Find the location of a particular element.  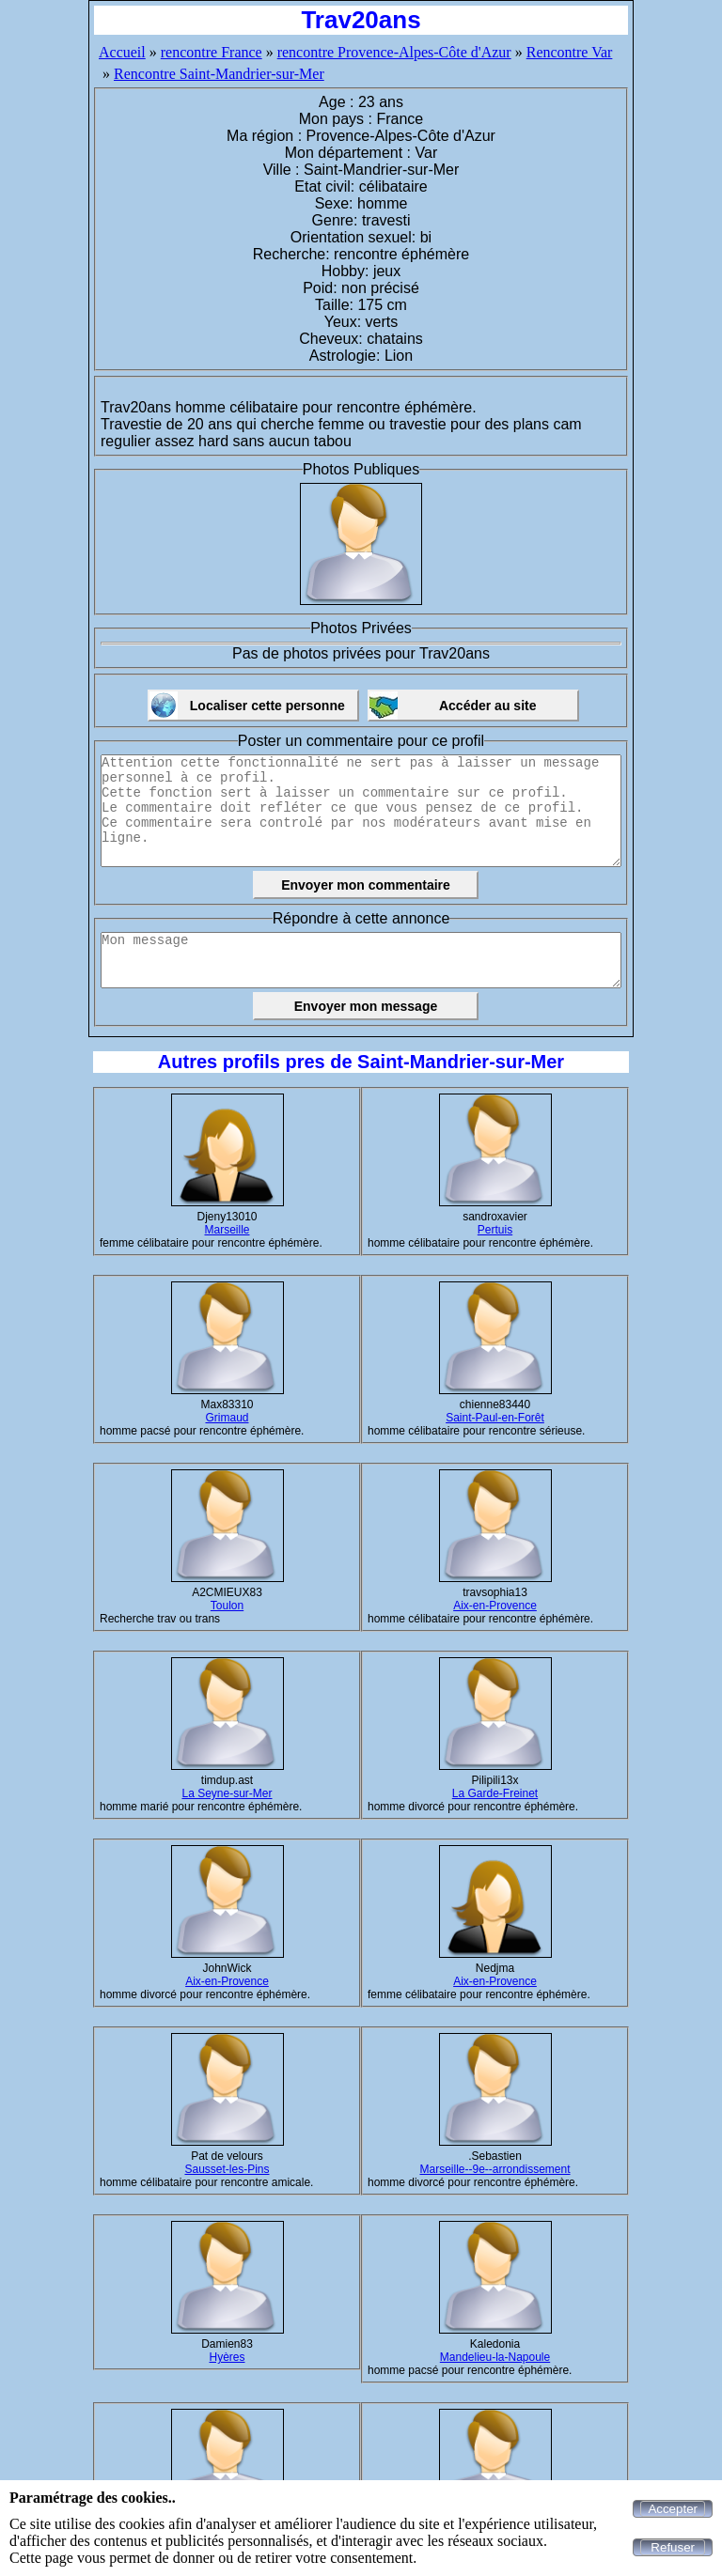

Sausset-les-Pins is located at coordinates (226, 2169).